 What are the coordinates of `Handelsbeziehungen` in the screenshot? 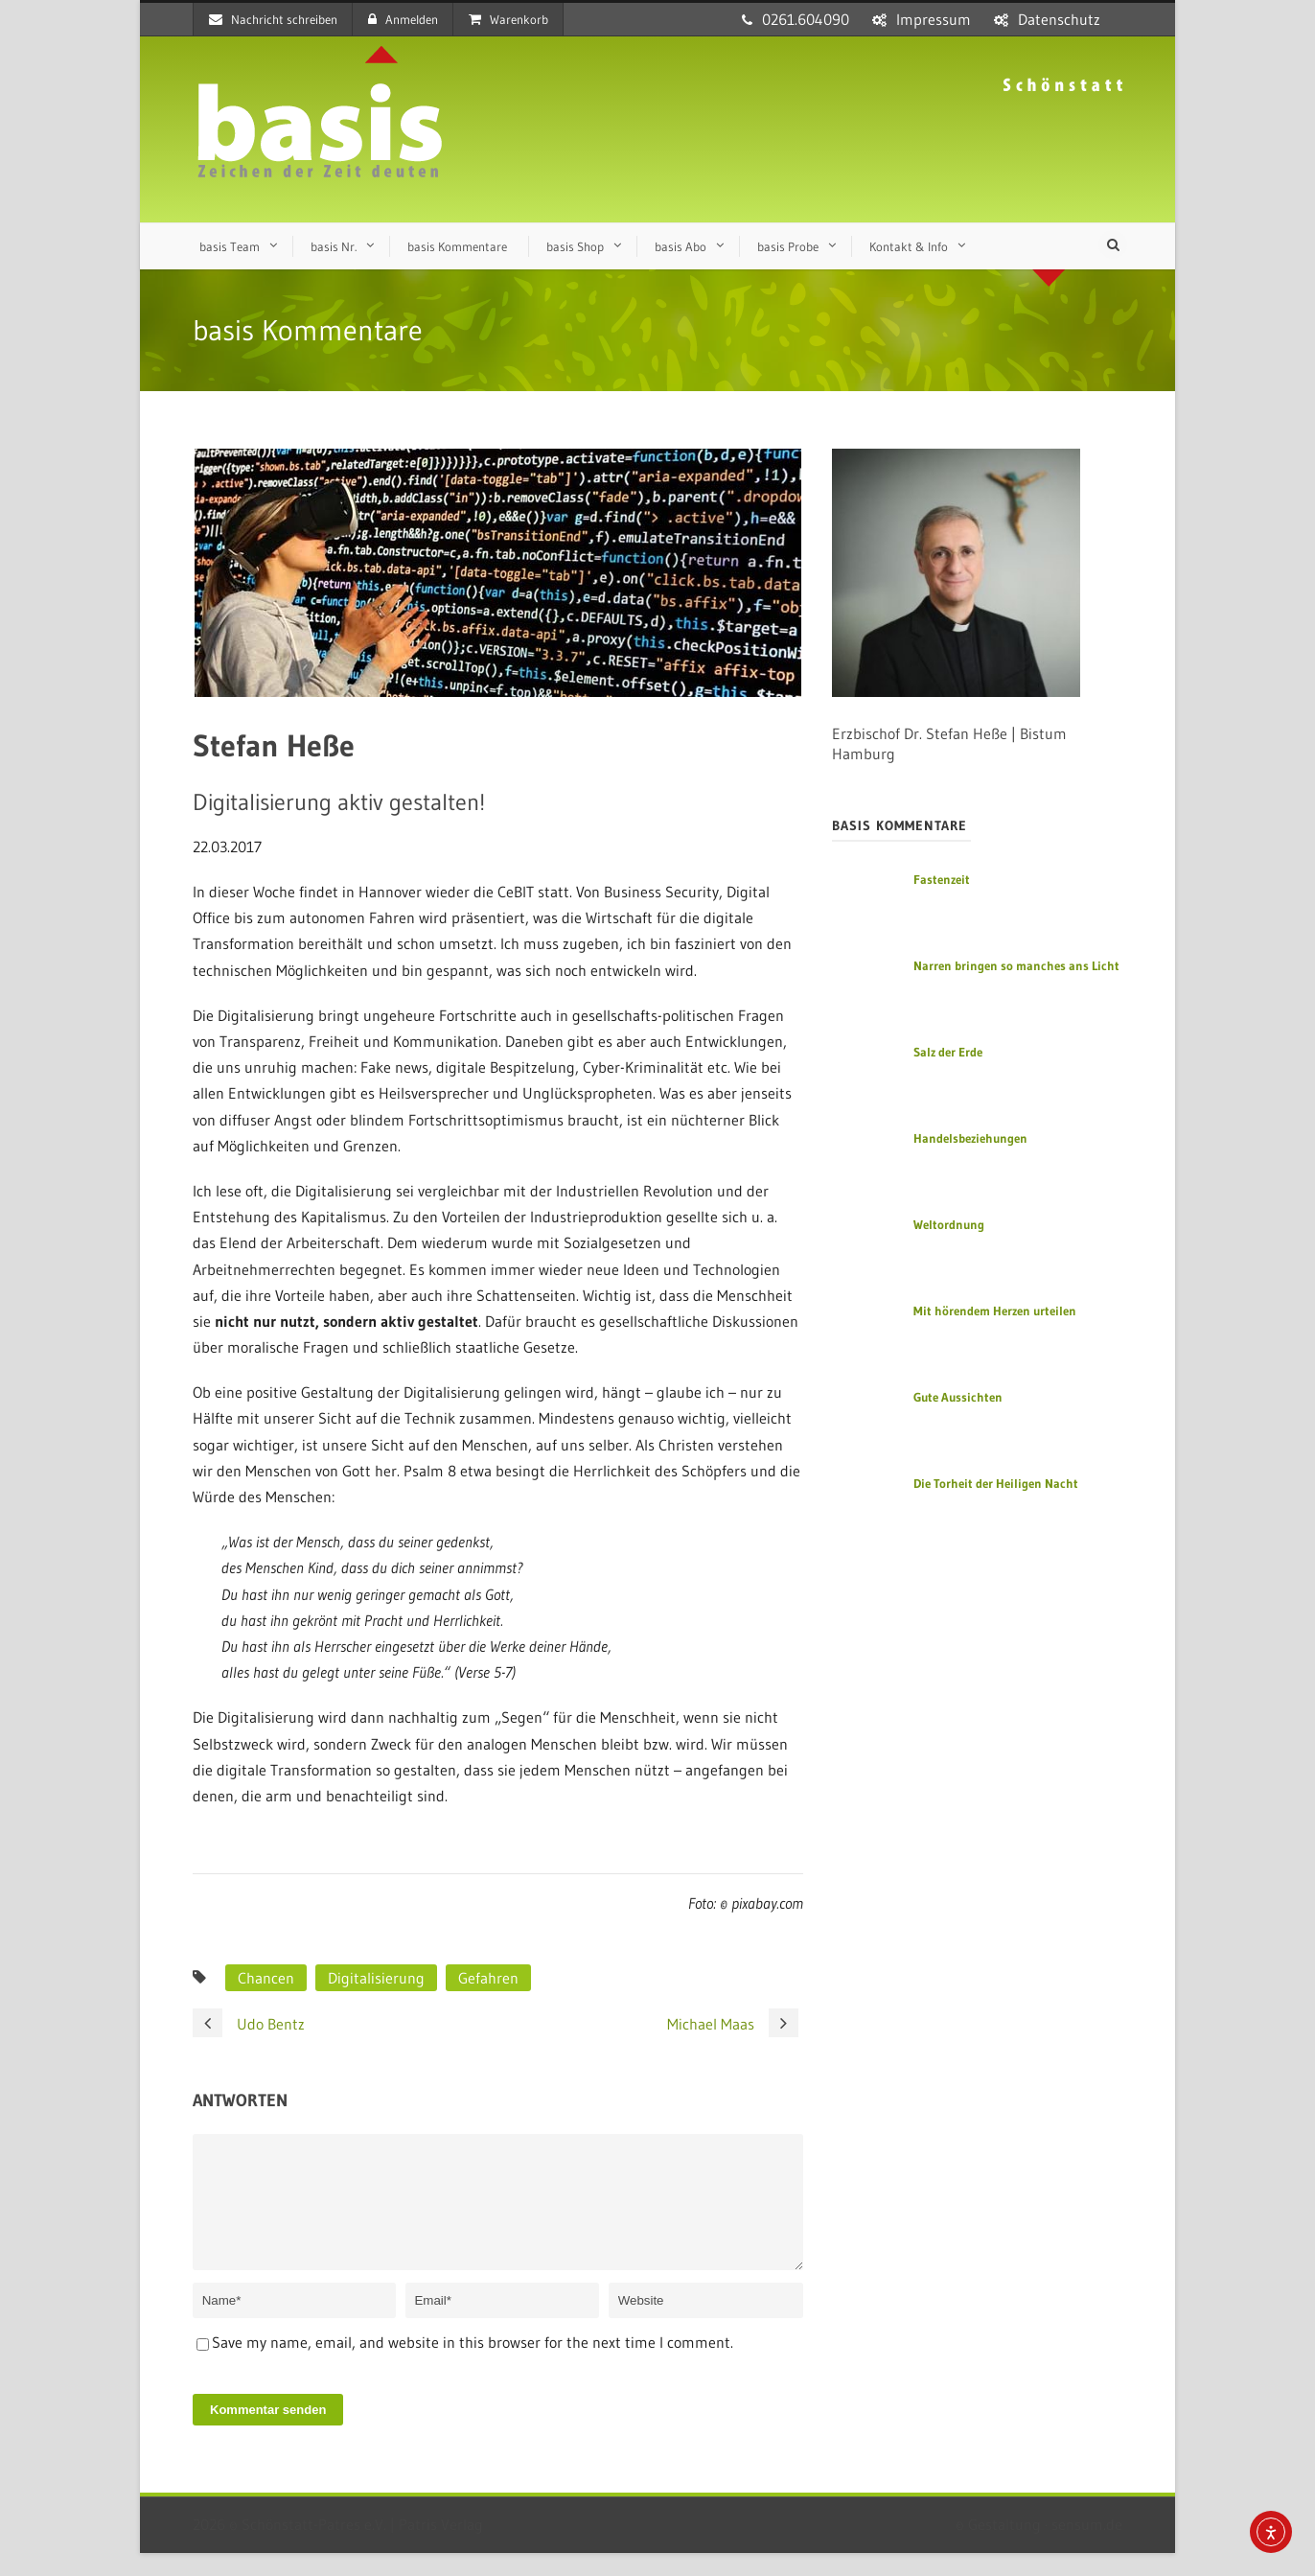 It's located at (970, 1138).